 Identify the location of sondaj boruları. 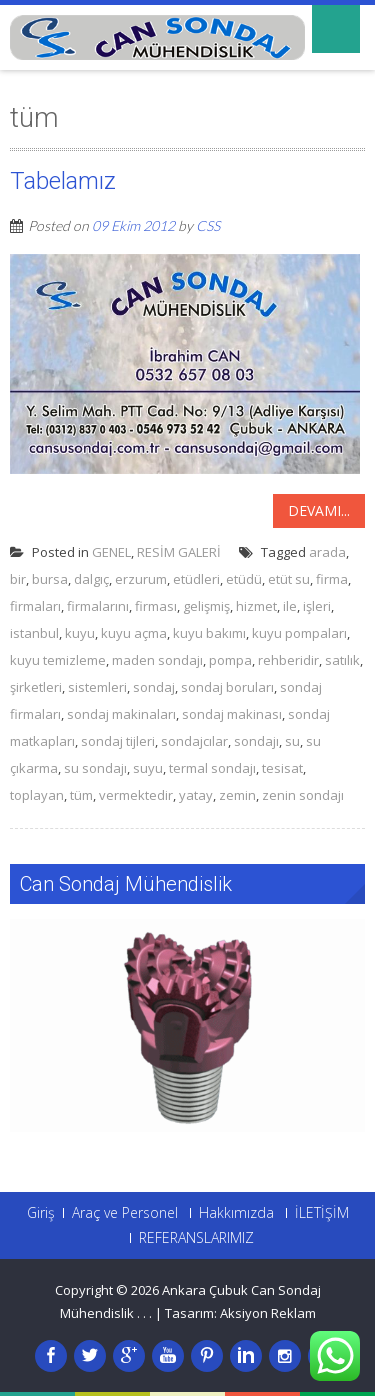
(227, 687).